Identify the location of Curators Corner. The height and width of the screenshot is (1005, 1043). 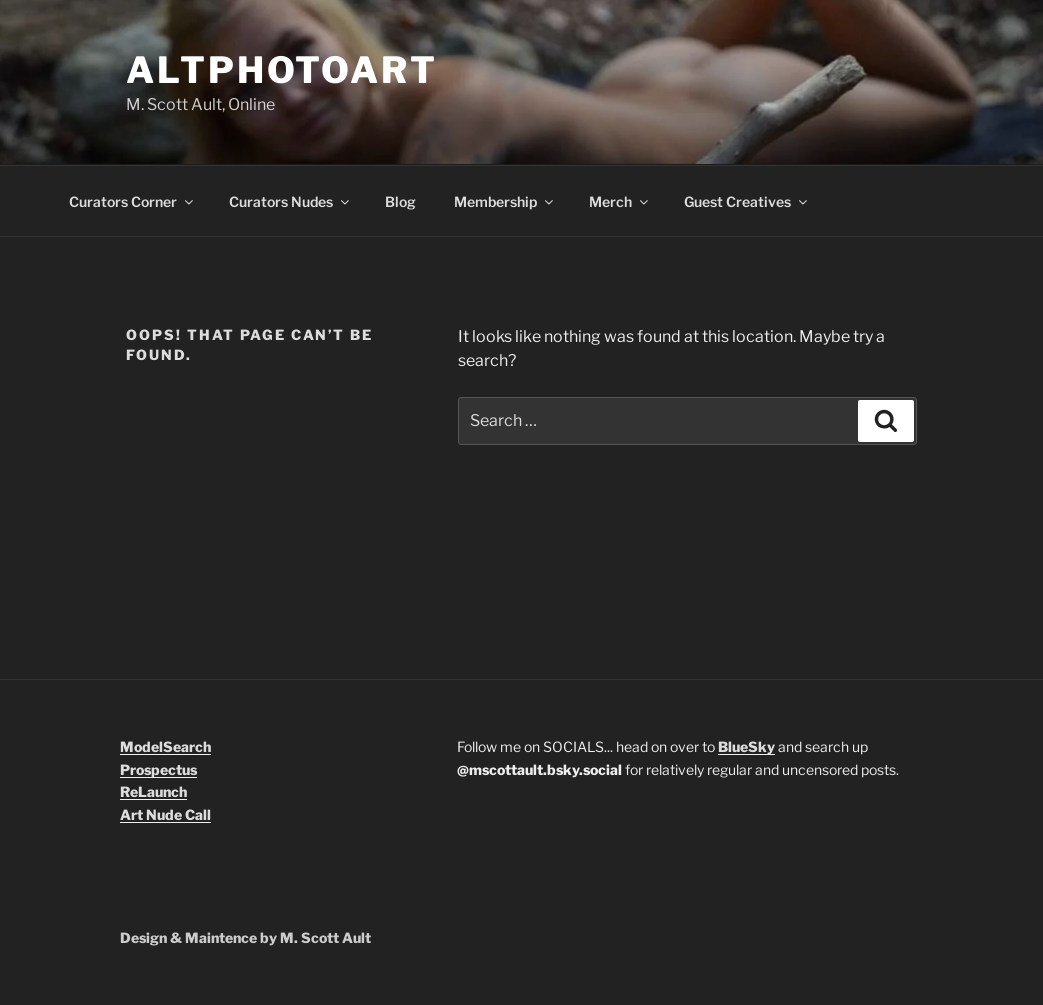
(132, 201).